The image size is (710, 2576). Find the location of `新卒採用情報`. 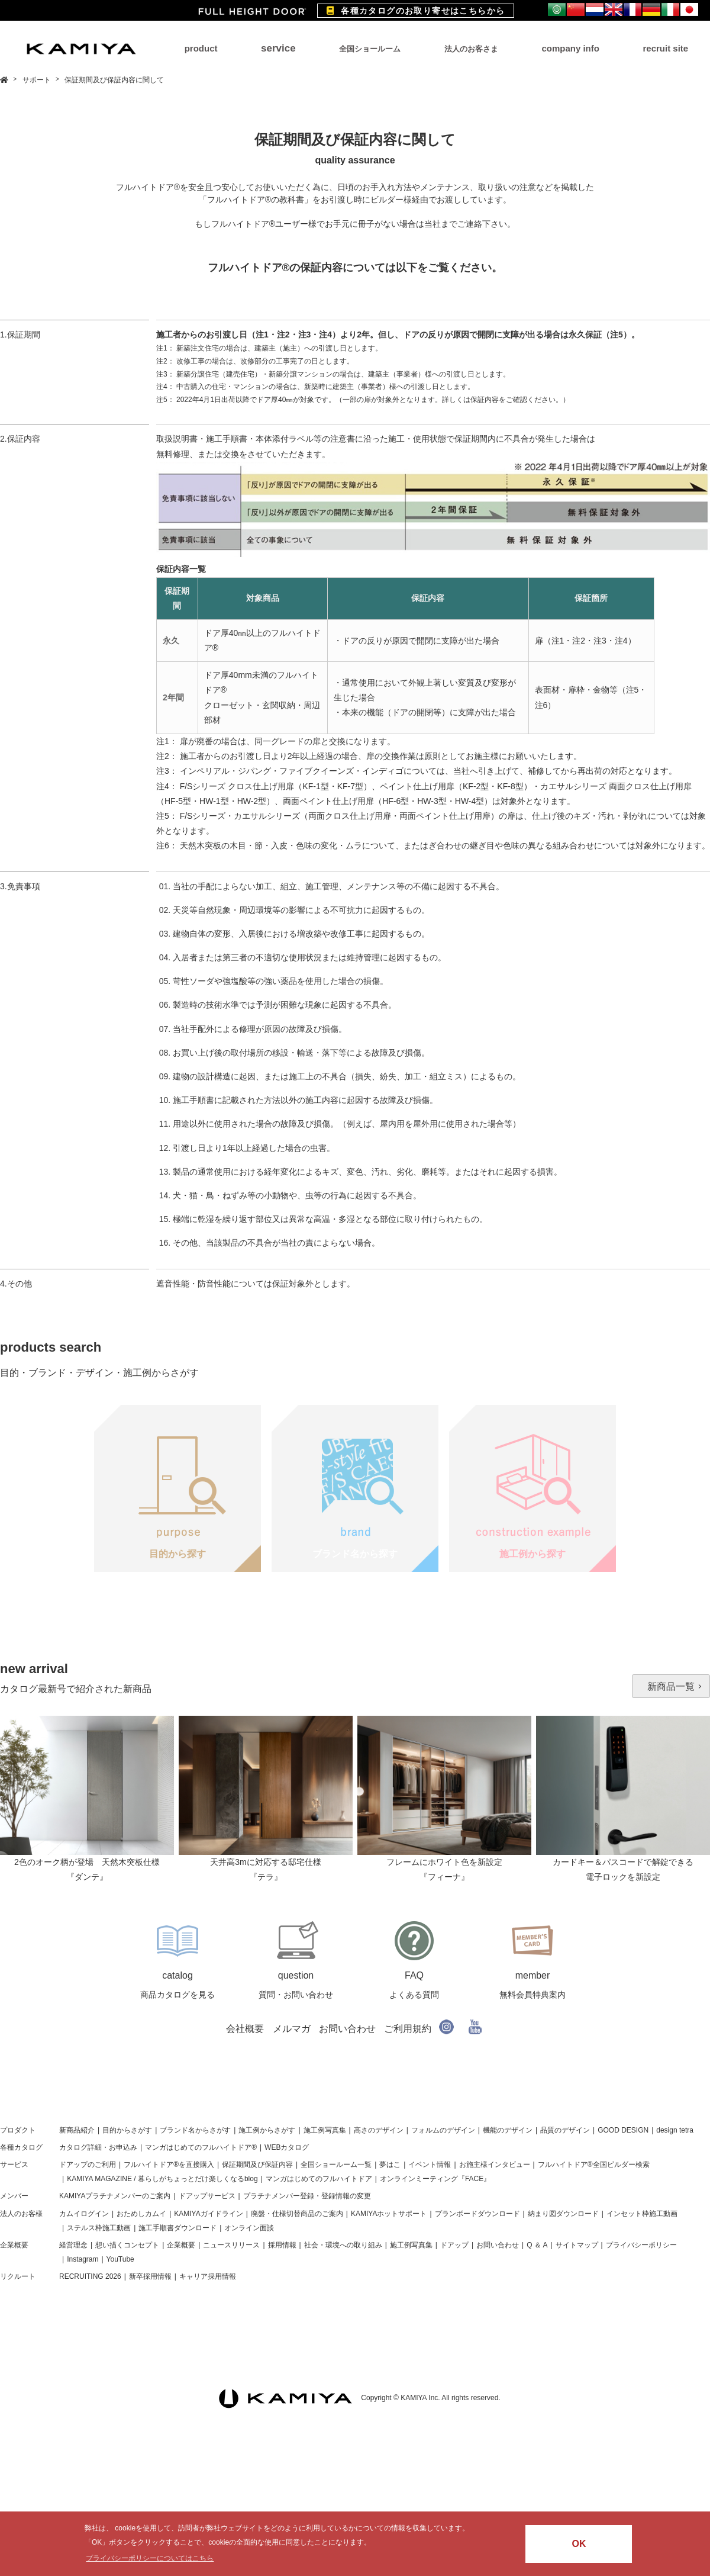

新卒採用情報 is located at coordinates (150, 2276).